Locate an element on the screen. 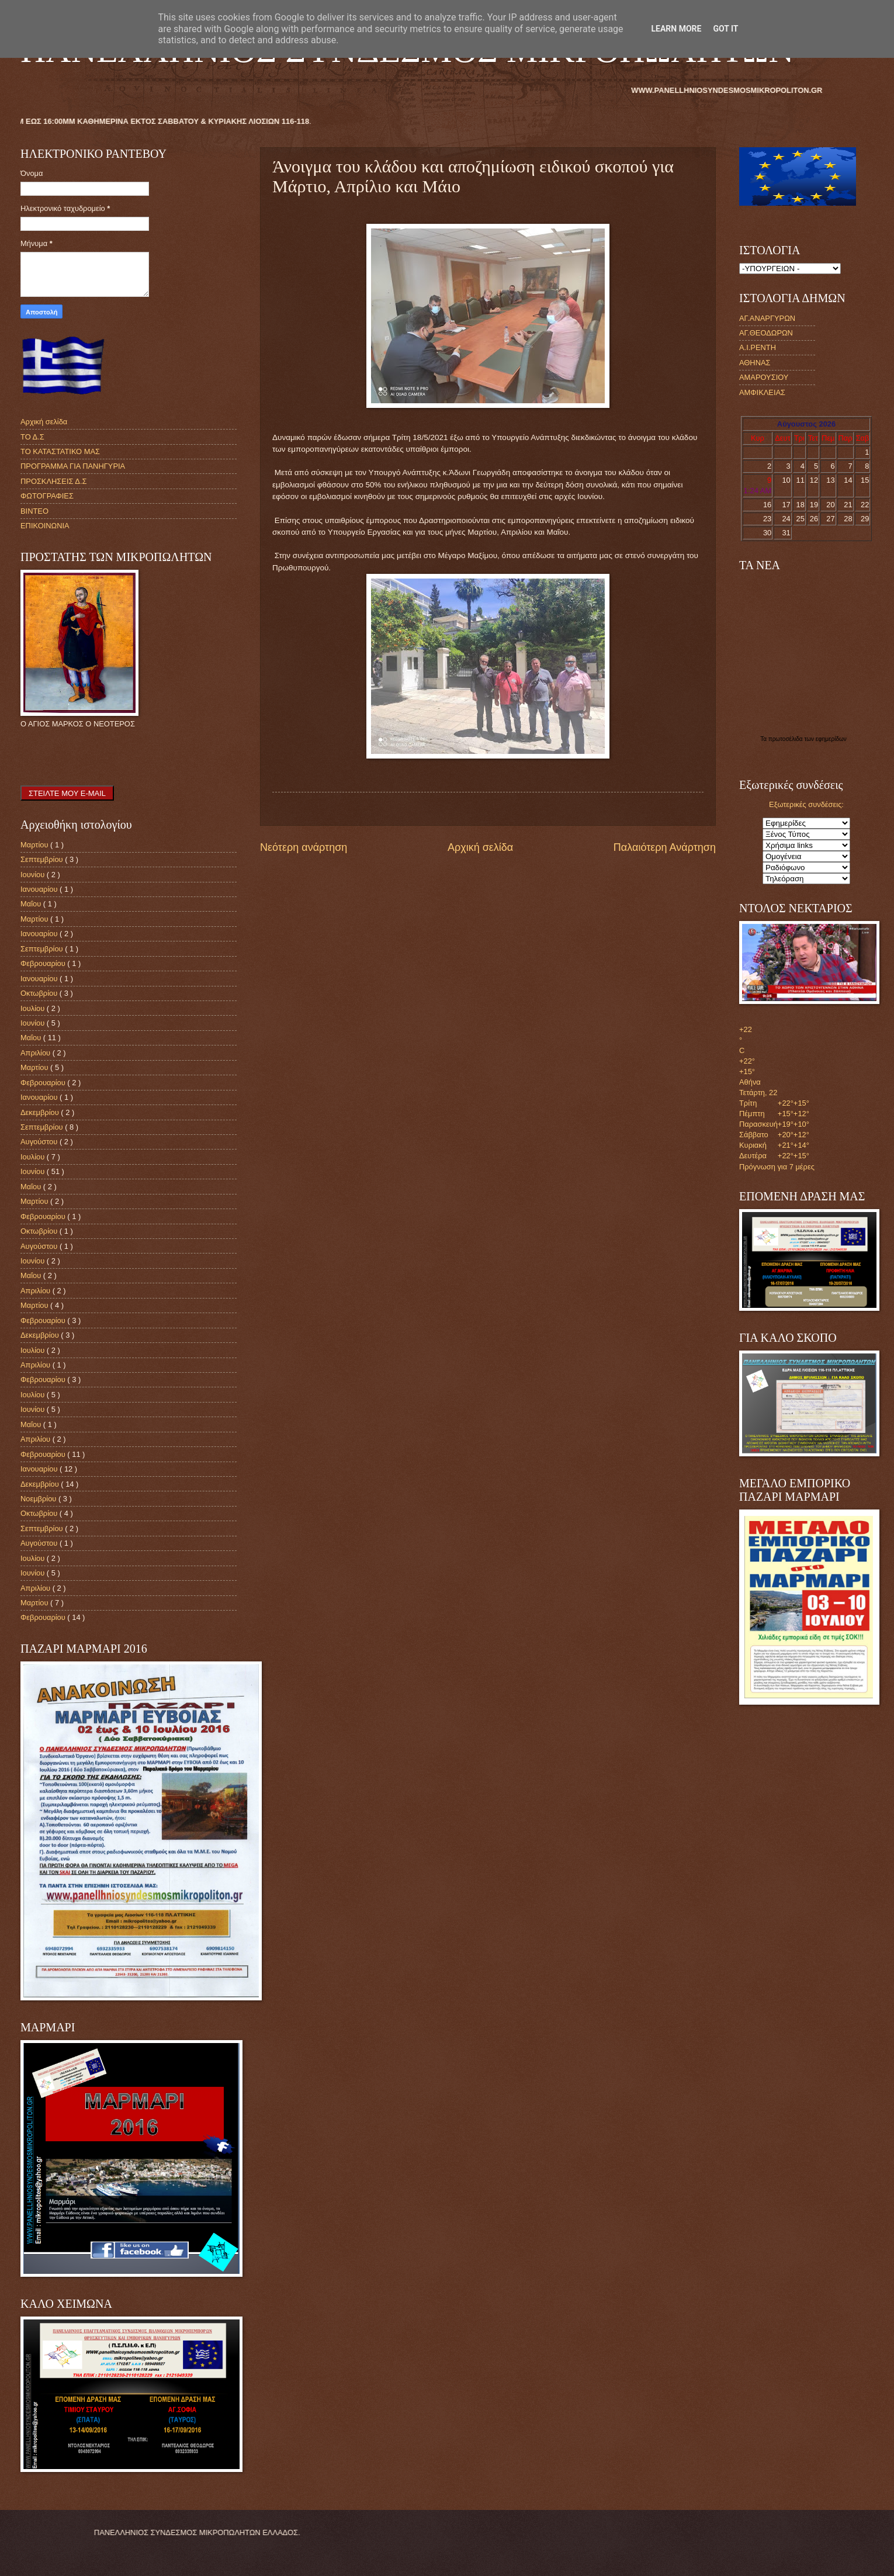  Α.Ι.ΡΕΝΤΗ is located at coordinates (757, 347).